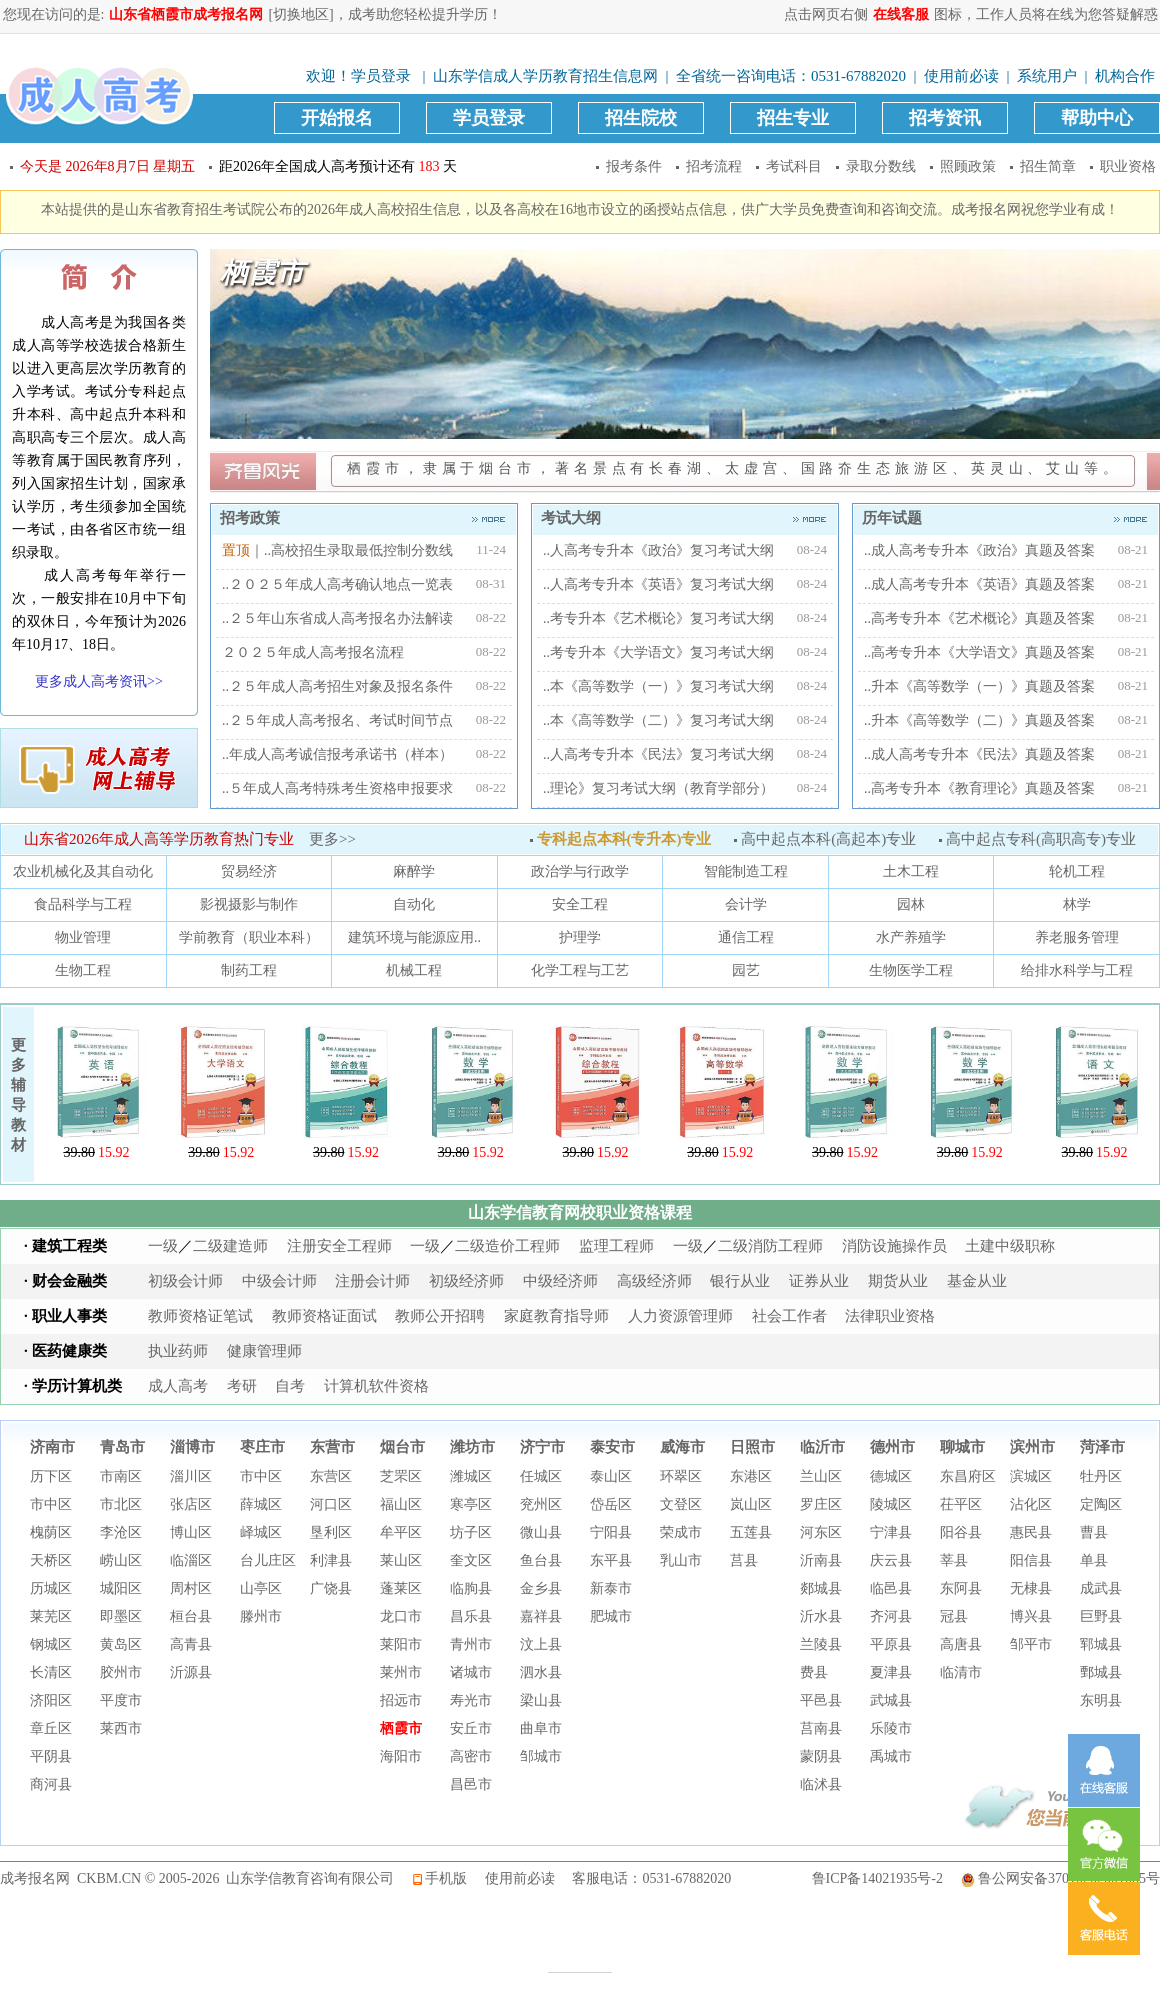  What do you see at coordinates (1035, 839) in the screenshot?
I see `高中起点专科(高职高专)专业` at bounding box center [1035, 839].